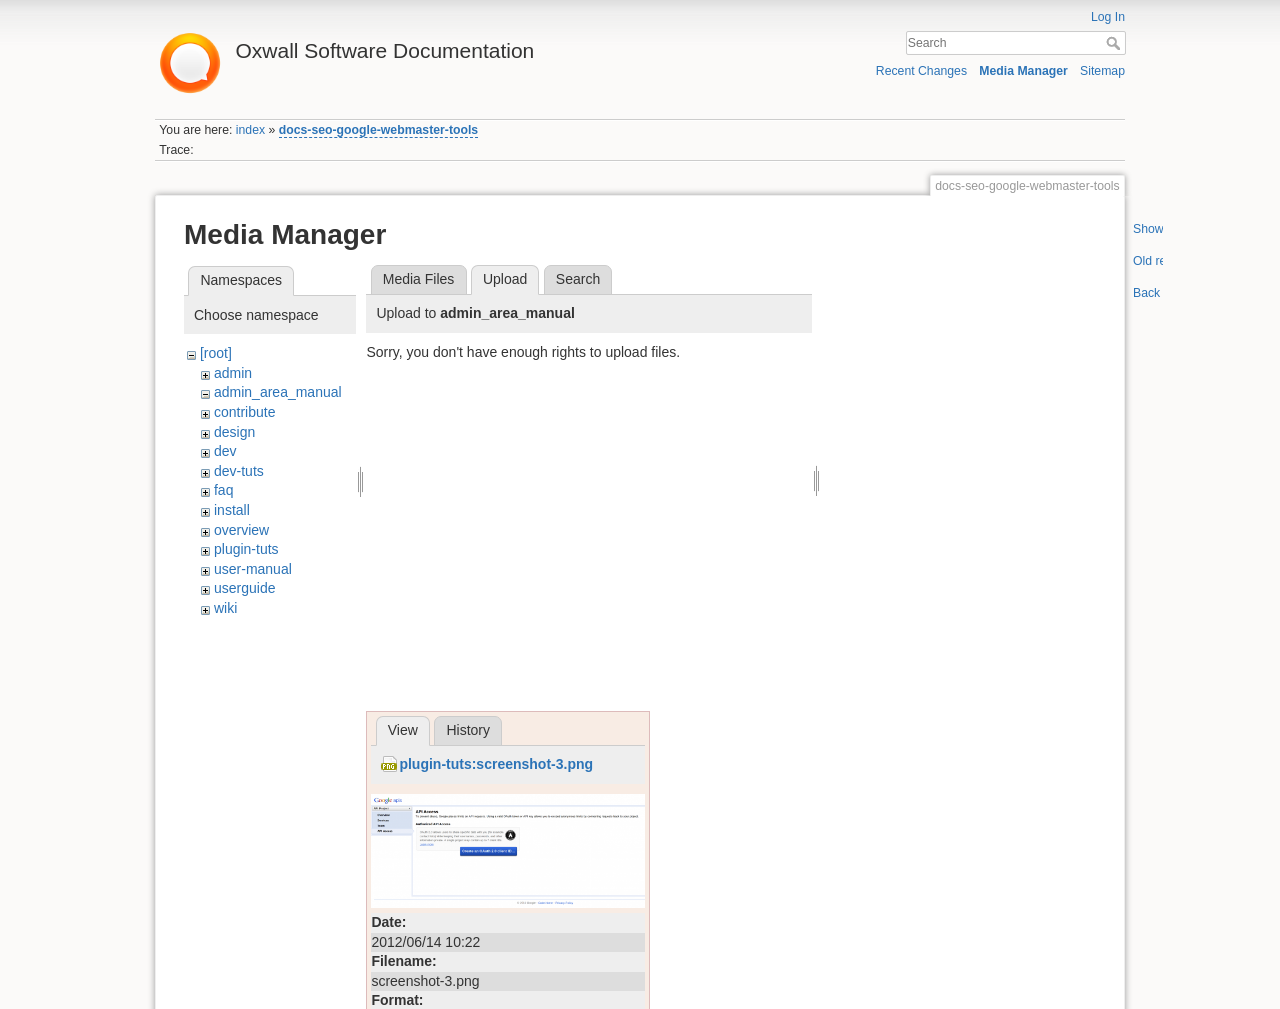 The image size is (1280, 1009). I want to click on dev, so click(225, 451).